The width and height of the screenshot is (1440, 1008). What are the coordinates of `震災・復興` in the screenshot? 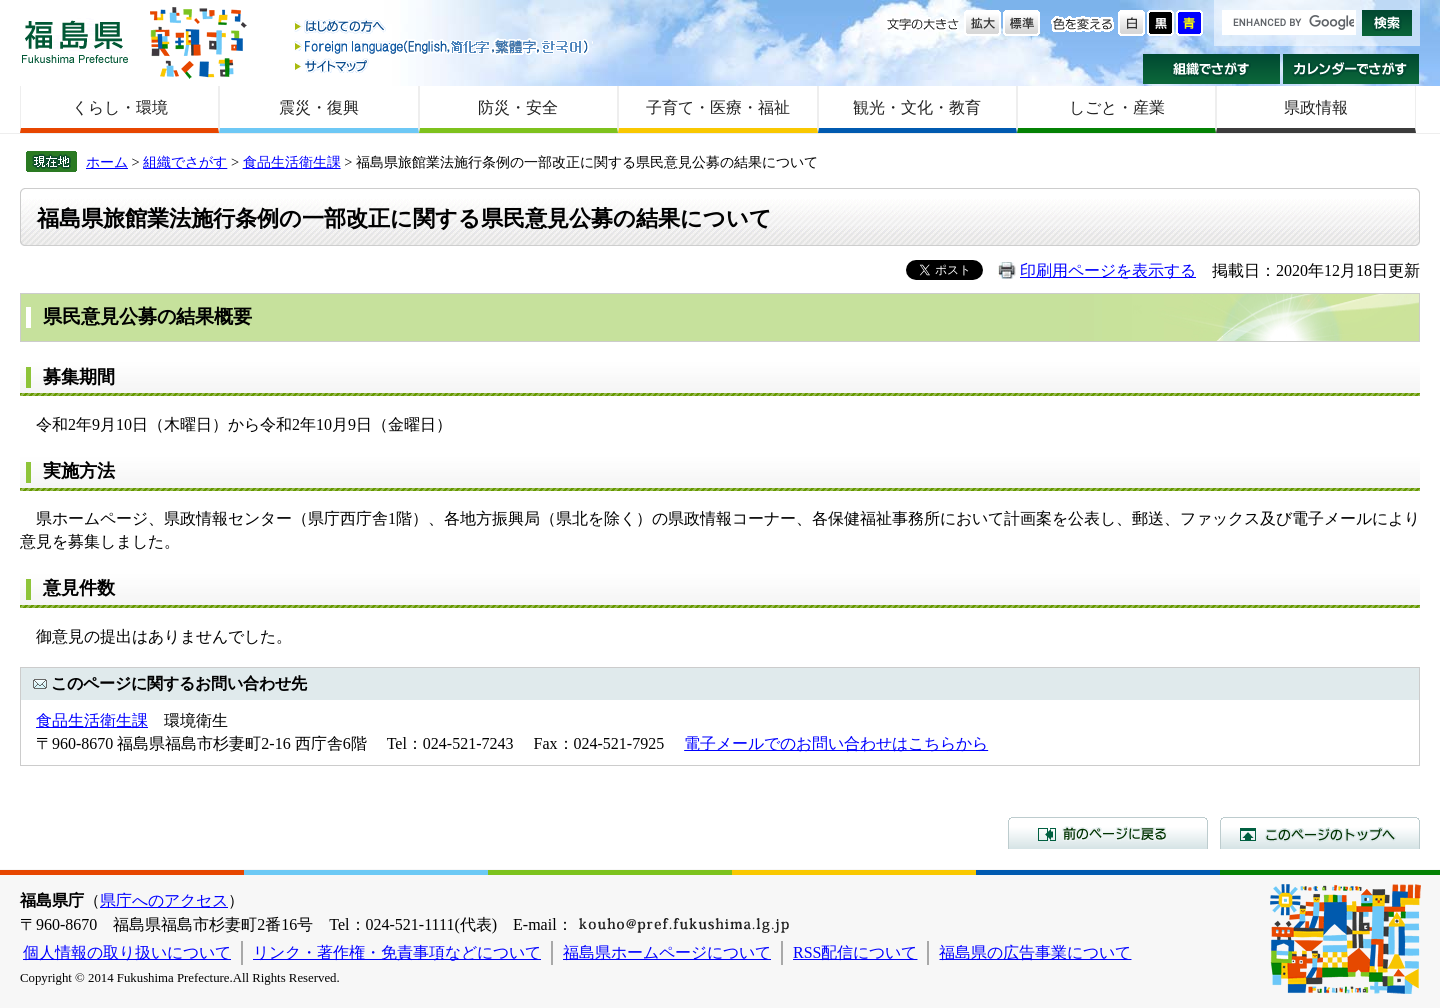 It's located at (319, 107).